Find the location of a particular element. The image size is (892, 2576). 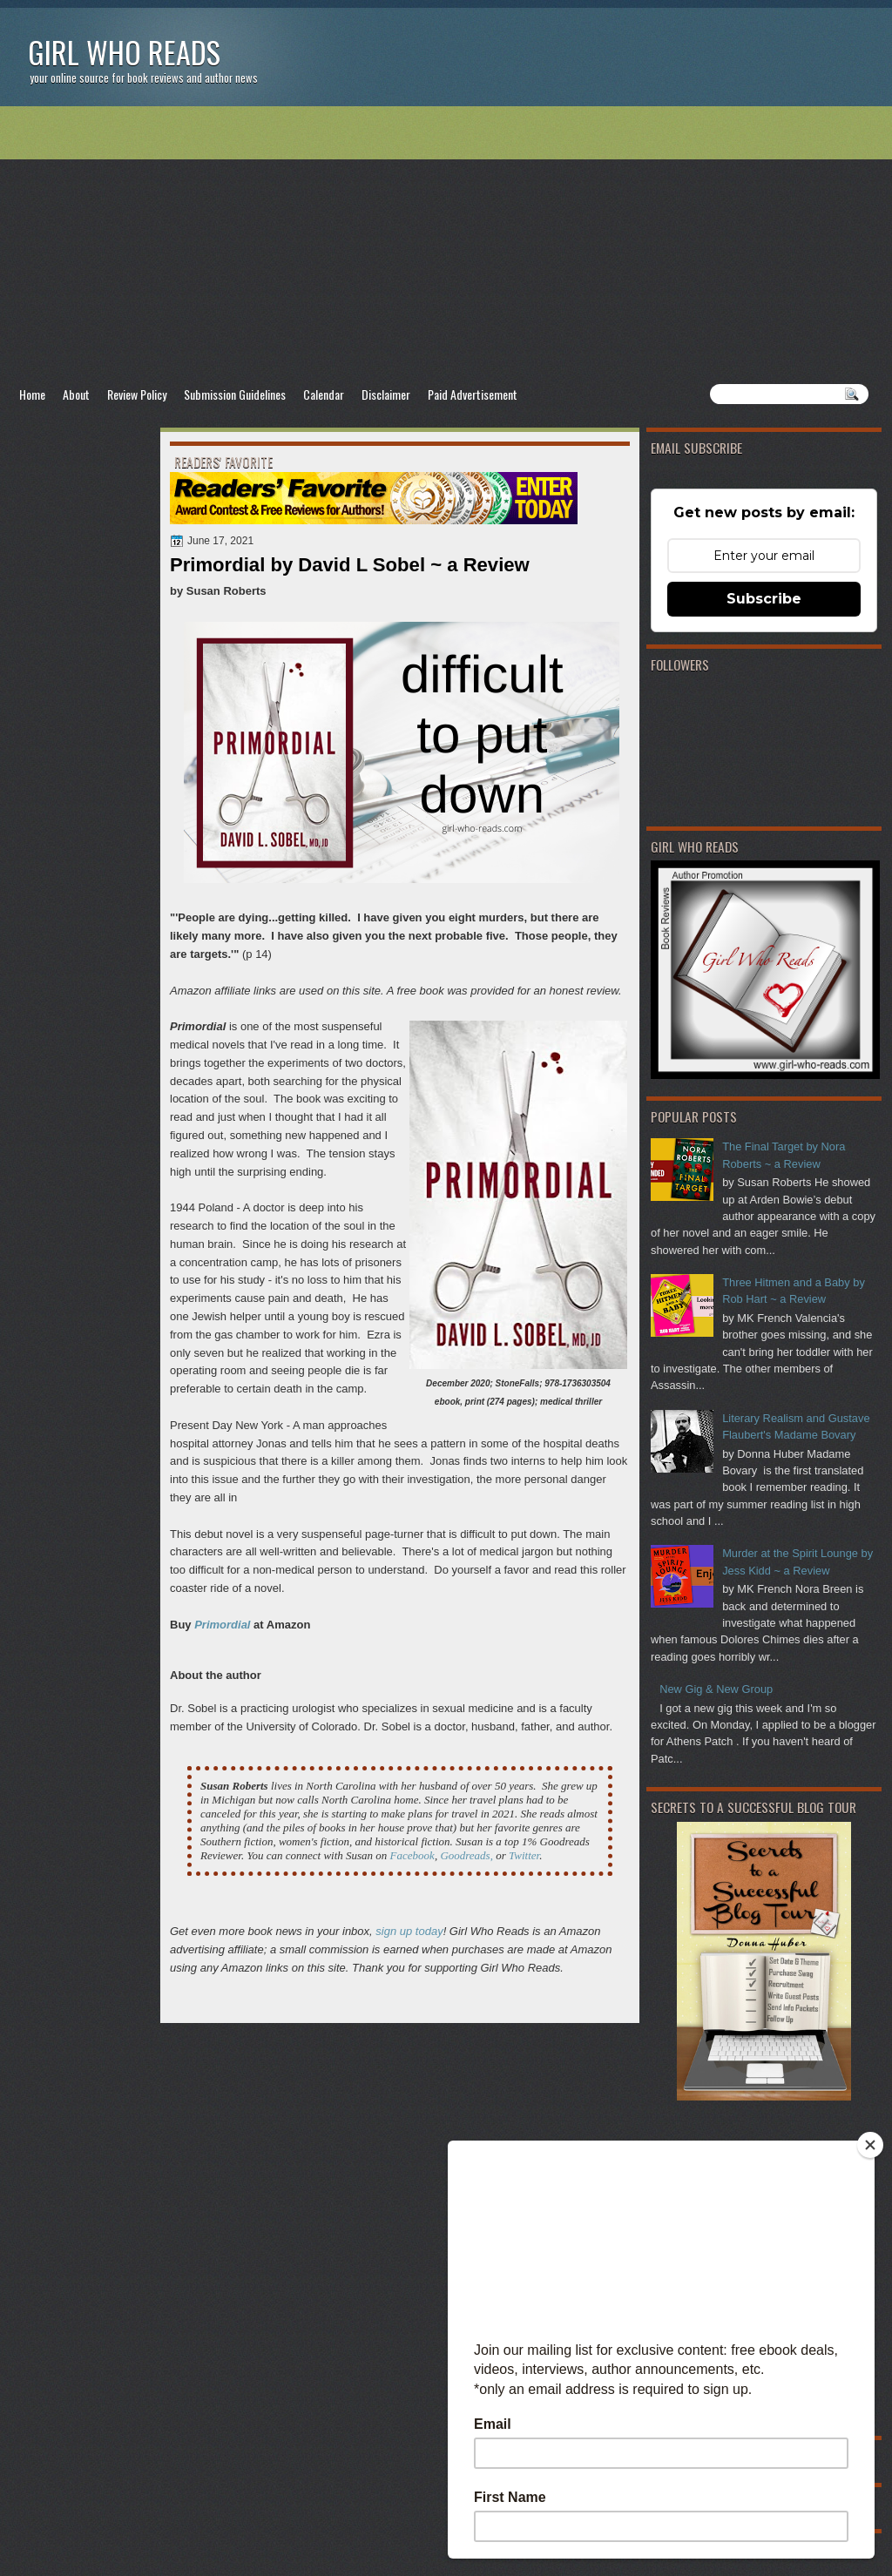

Goodreads, is located at coordinates (466, 1855).